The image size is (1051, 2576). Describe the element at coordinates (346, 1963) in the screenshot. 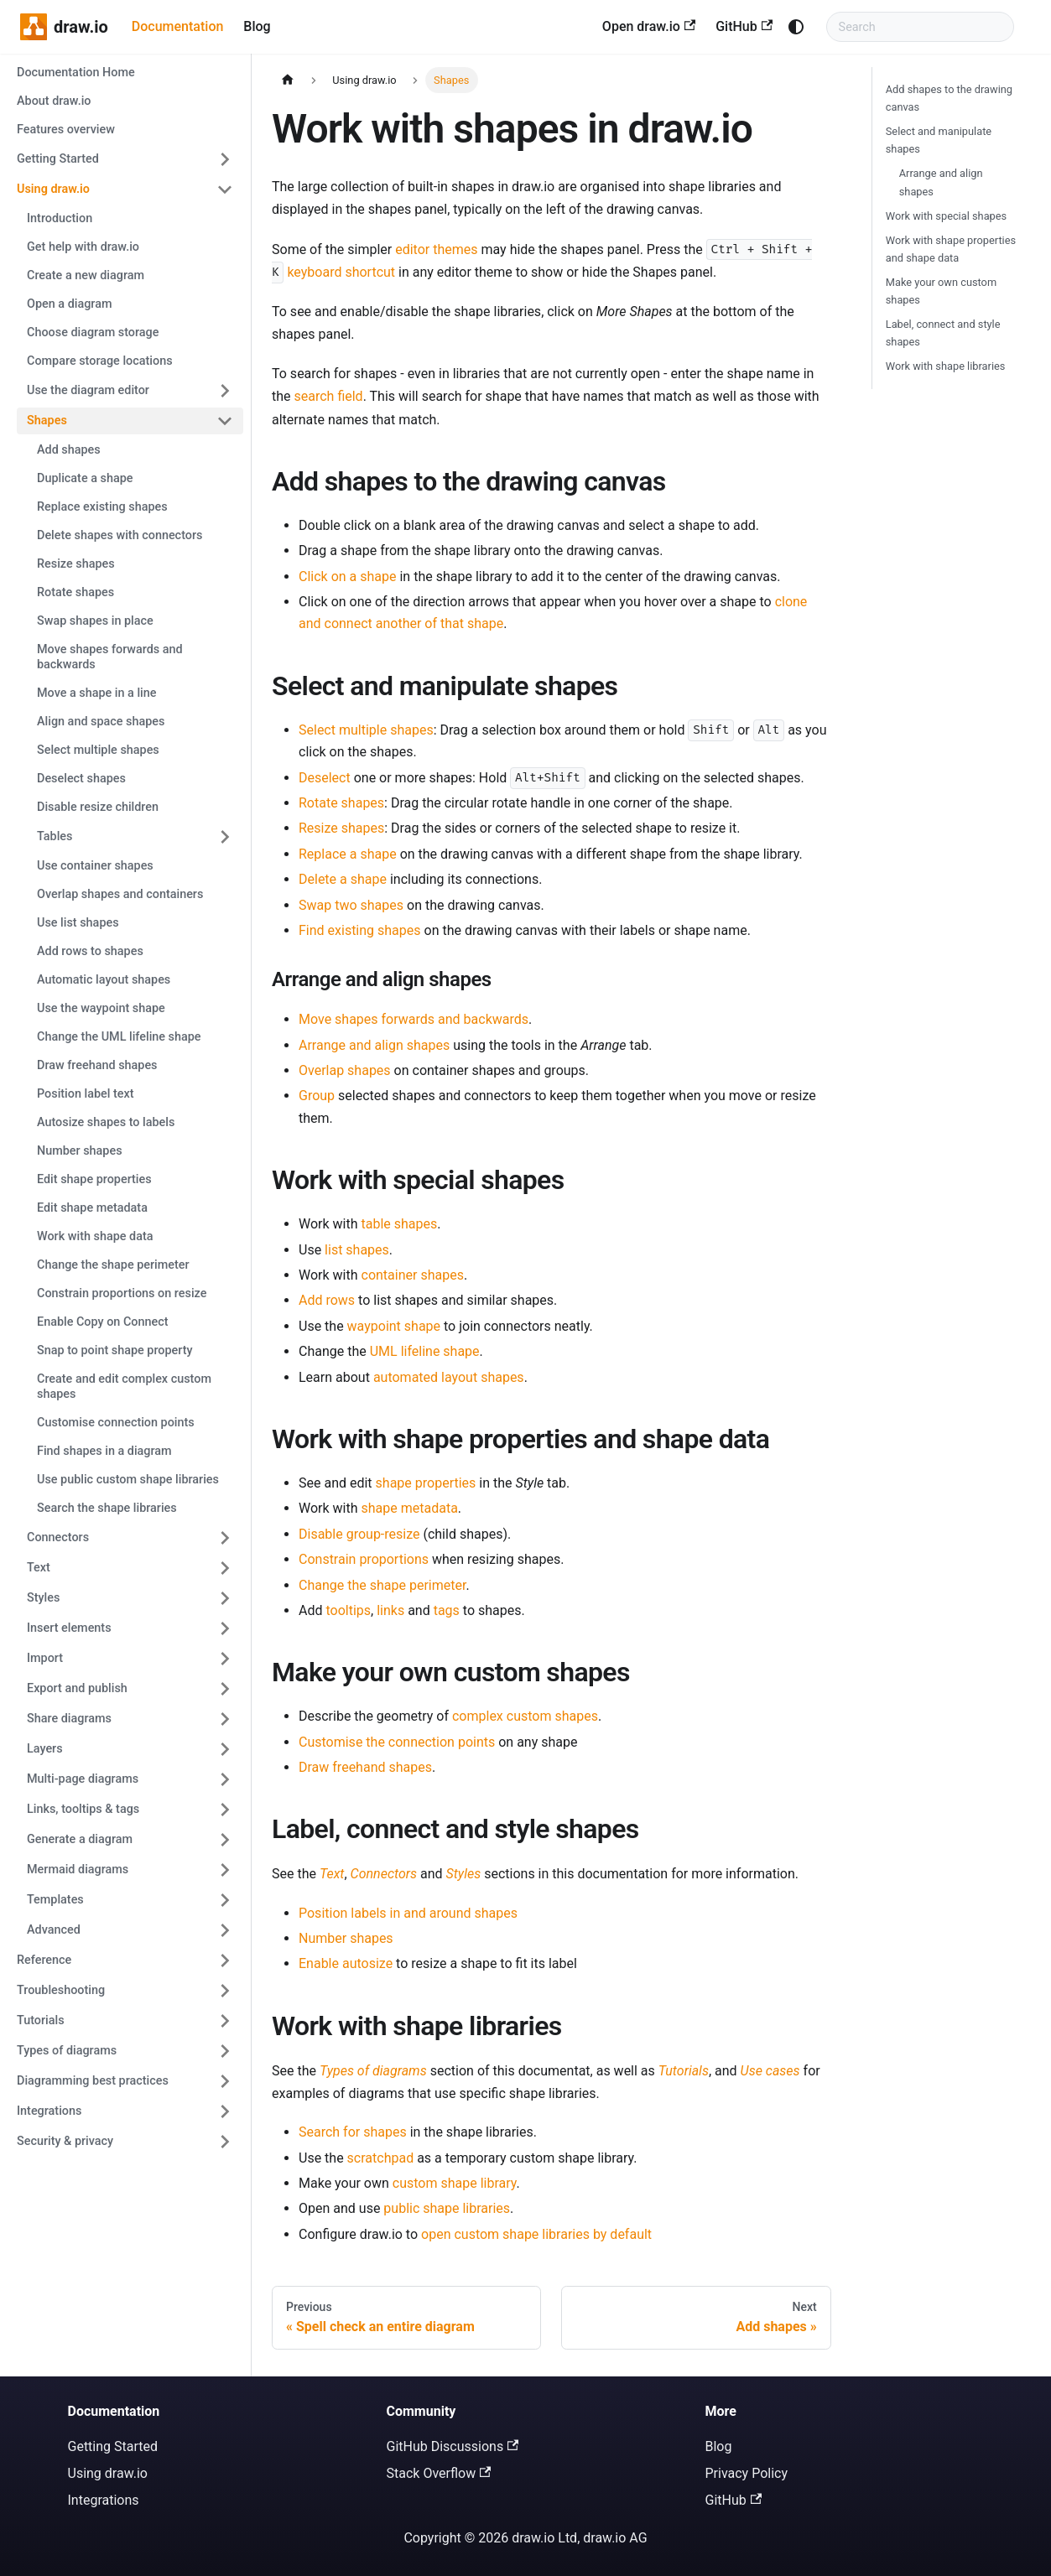

I see `Enable autosize` at that location.